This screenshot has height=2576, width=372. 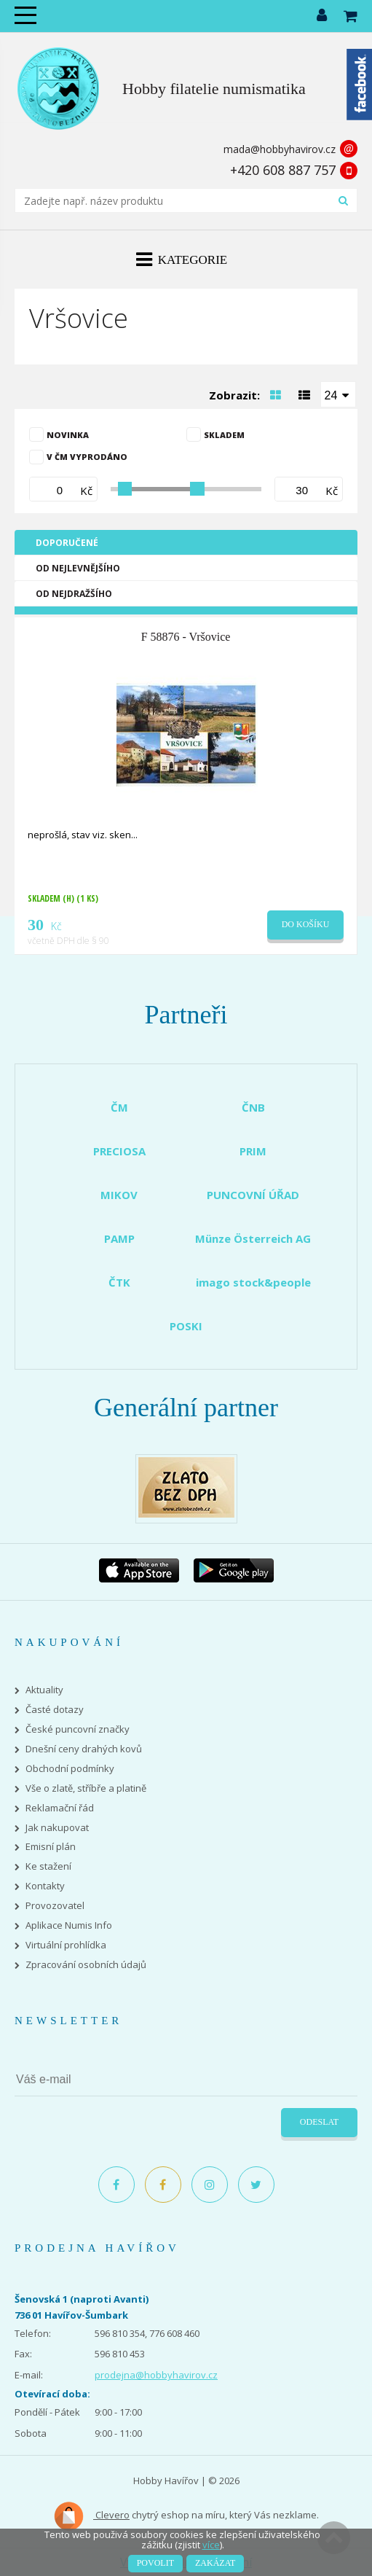 What do you see at coordinates (69, 1768) in the screenshot?
I see `Obchodní podmínky` at bounding box center [69, 1768].